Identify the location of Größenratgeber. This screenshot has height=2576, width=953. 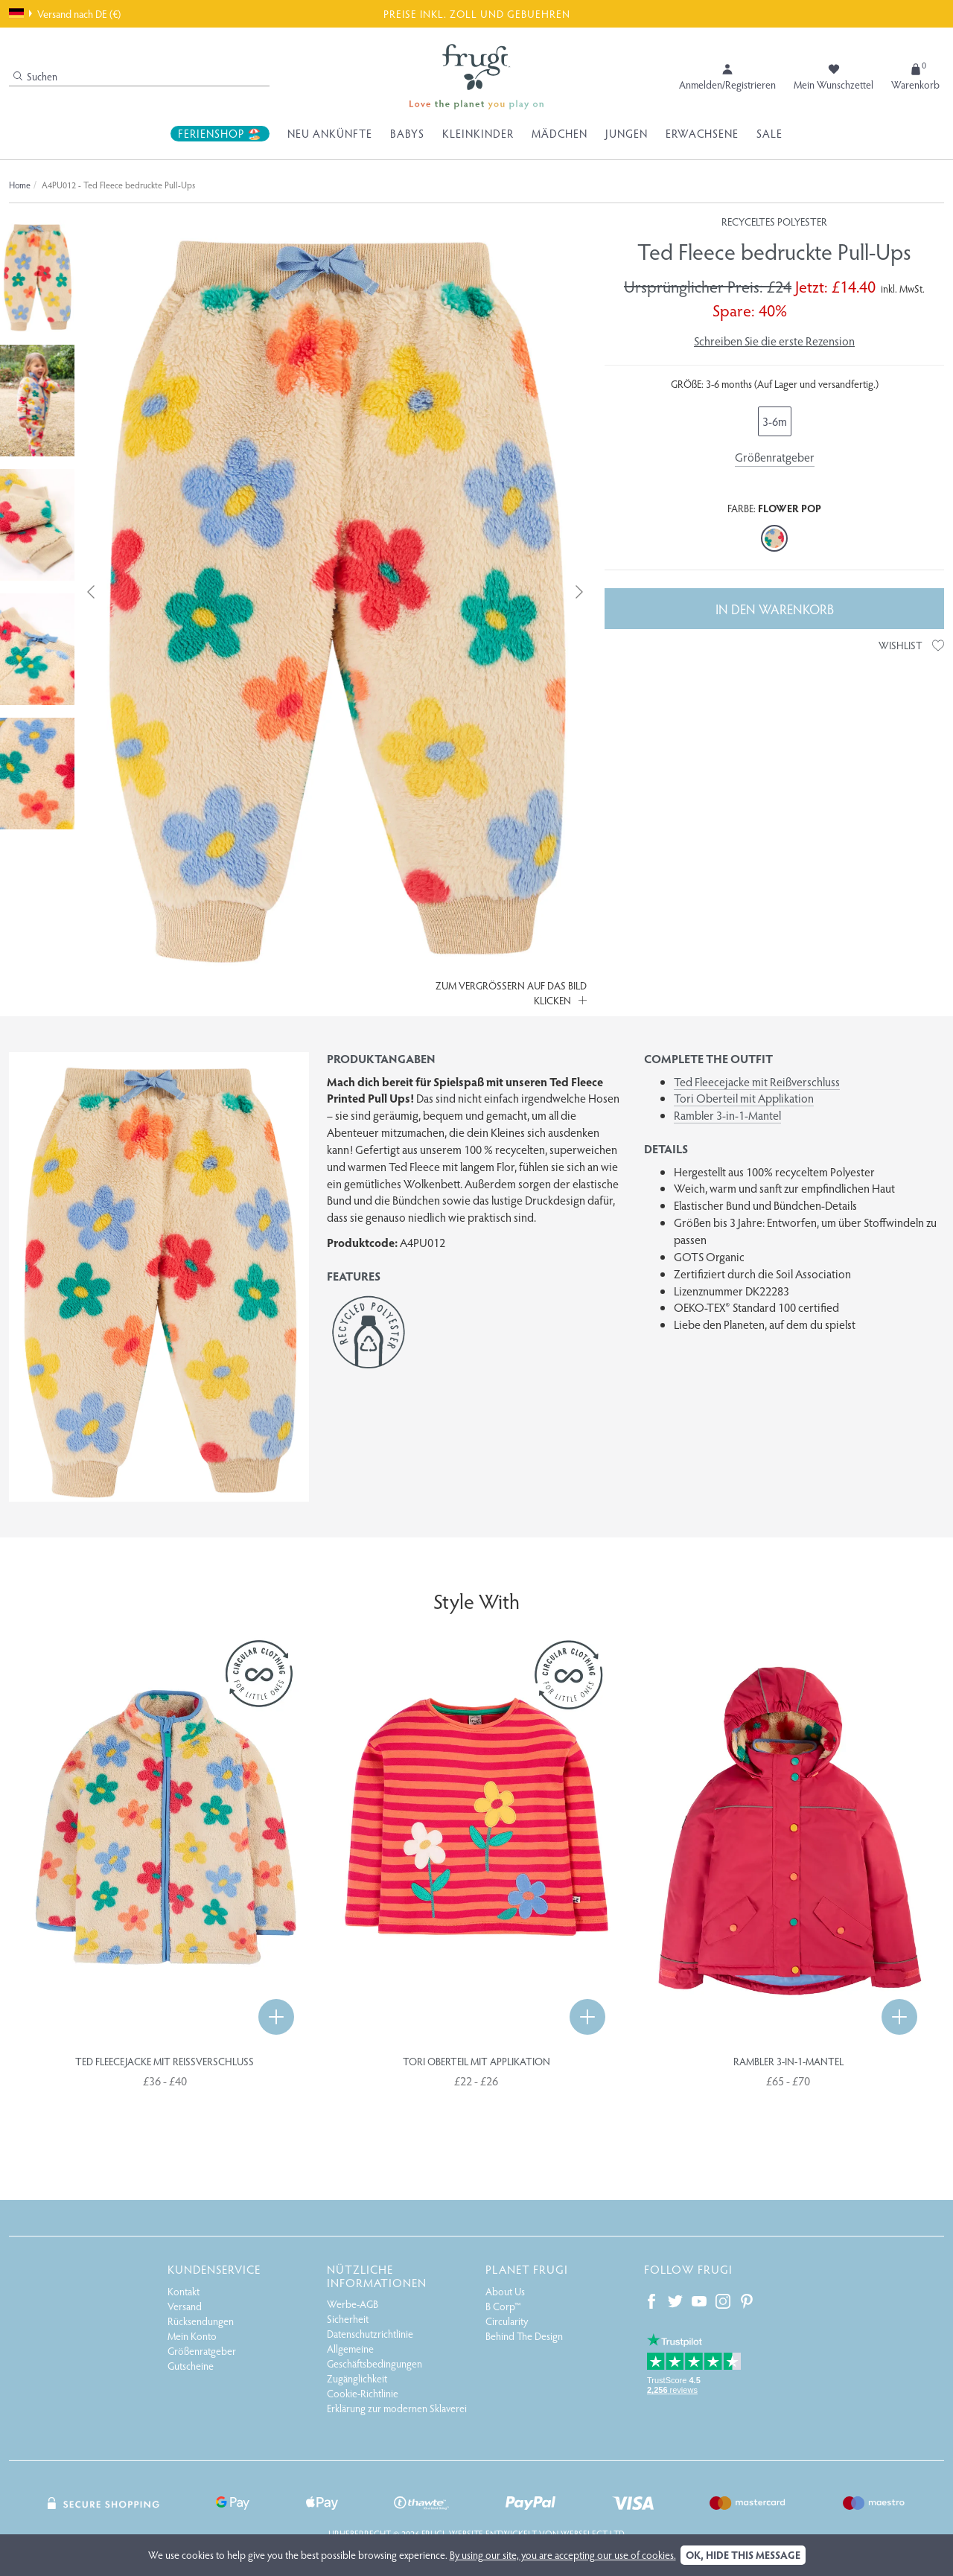
(775, 457).